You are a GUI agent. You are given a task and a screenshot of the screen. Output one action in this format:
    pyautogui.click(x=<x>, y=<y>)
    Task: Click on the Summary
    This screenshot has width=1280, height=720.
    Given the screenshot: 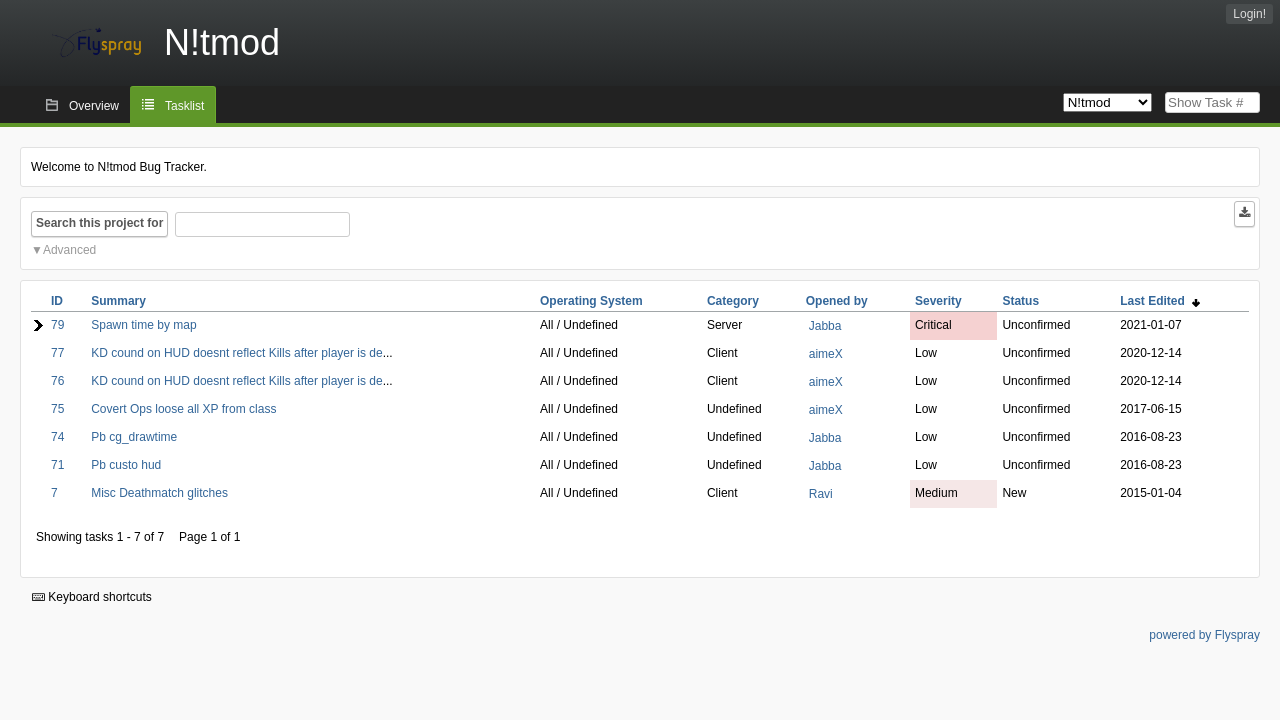 What is the action you would take?
    pyautogui.click(x=118, y=301)
    